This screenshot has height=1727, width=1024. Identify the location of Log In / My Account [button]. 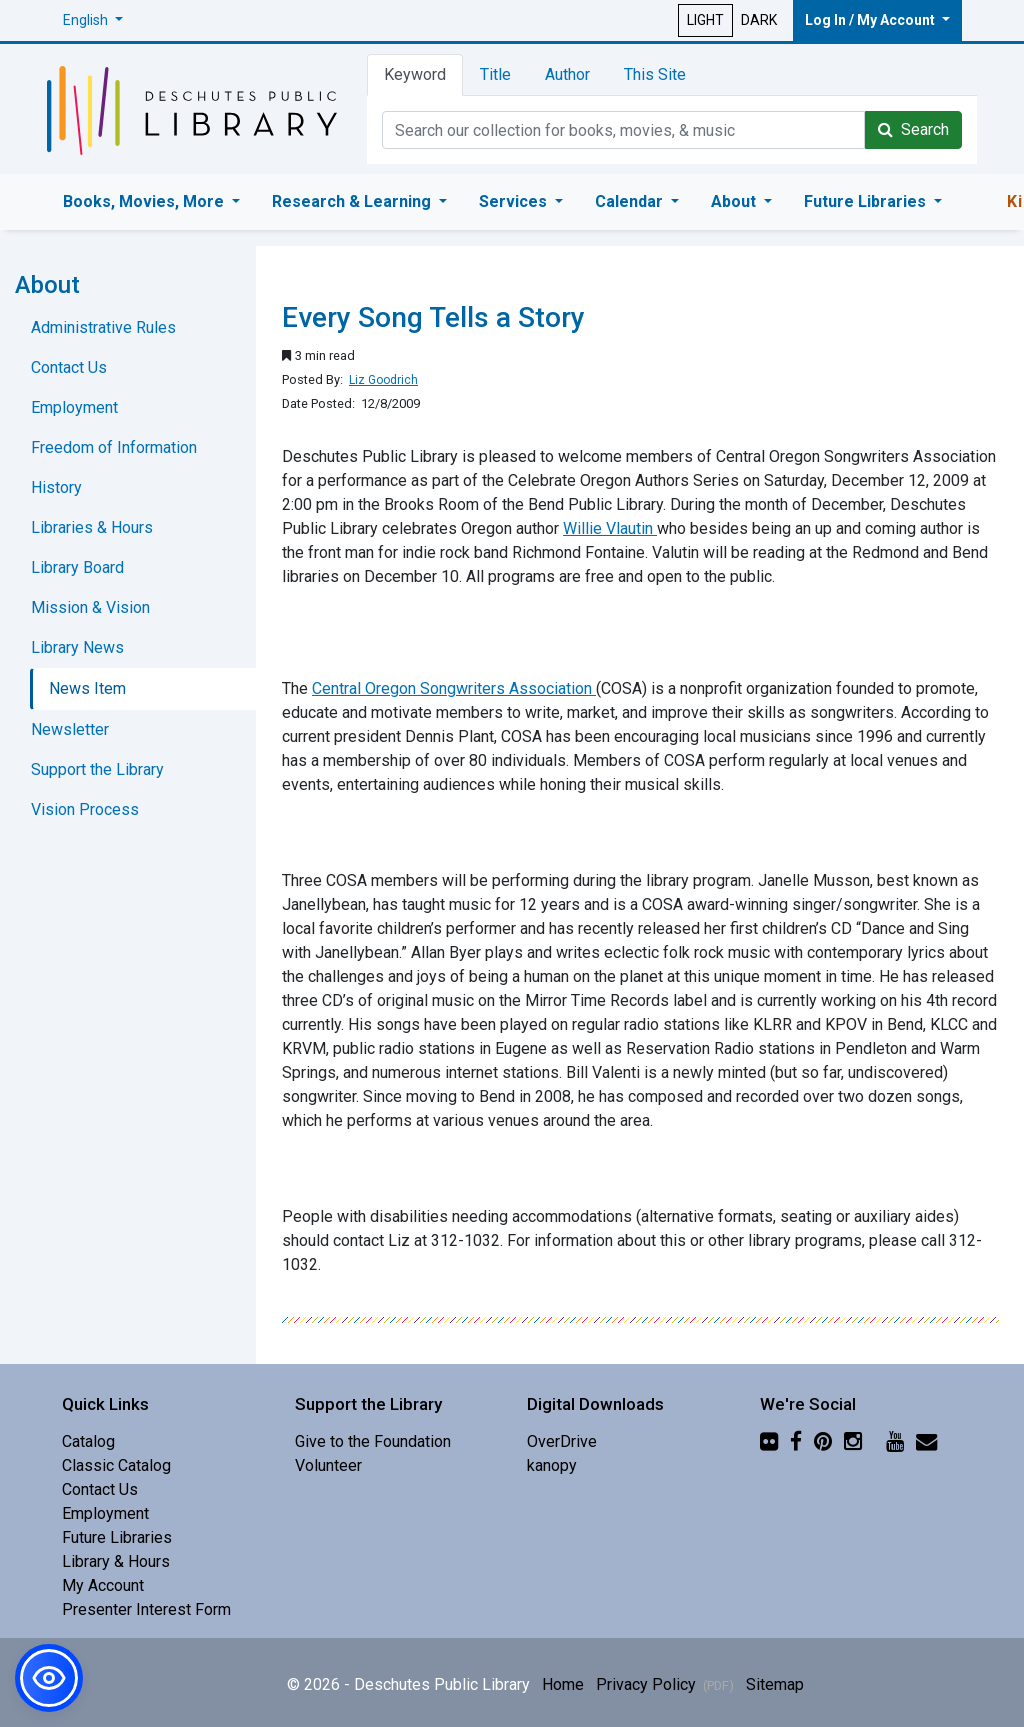
(871, 20).